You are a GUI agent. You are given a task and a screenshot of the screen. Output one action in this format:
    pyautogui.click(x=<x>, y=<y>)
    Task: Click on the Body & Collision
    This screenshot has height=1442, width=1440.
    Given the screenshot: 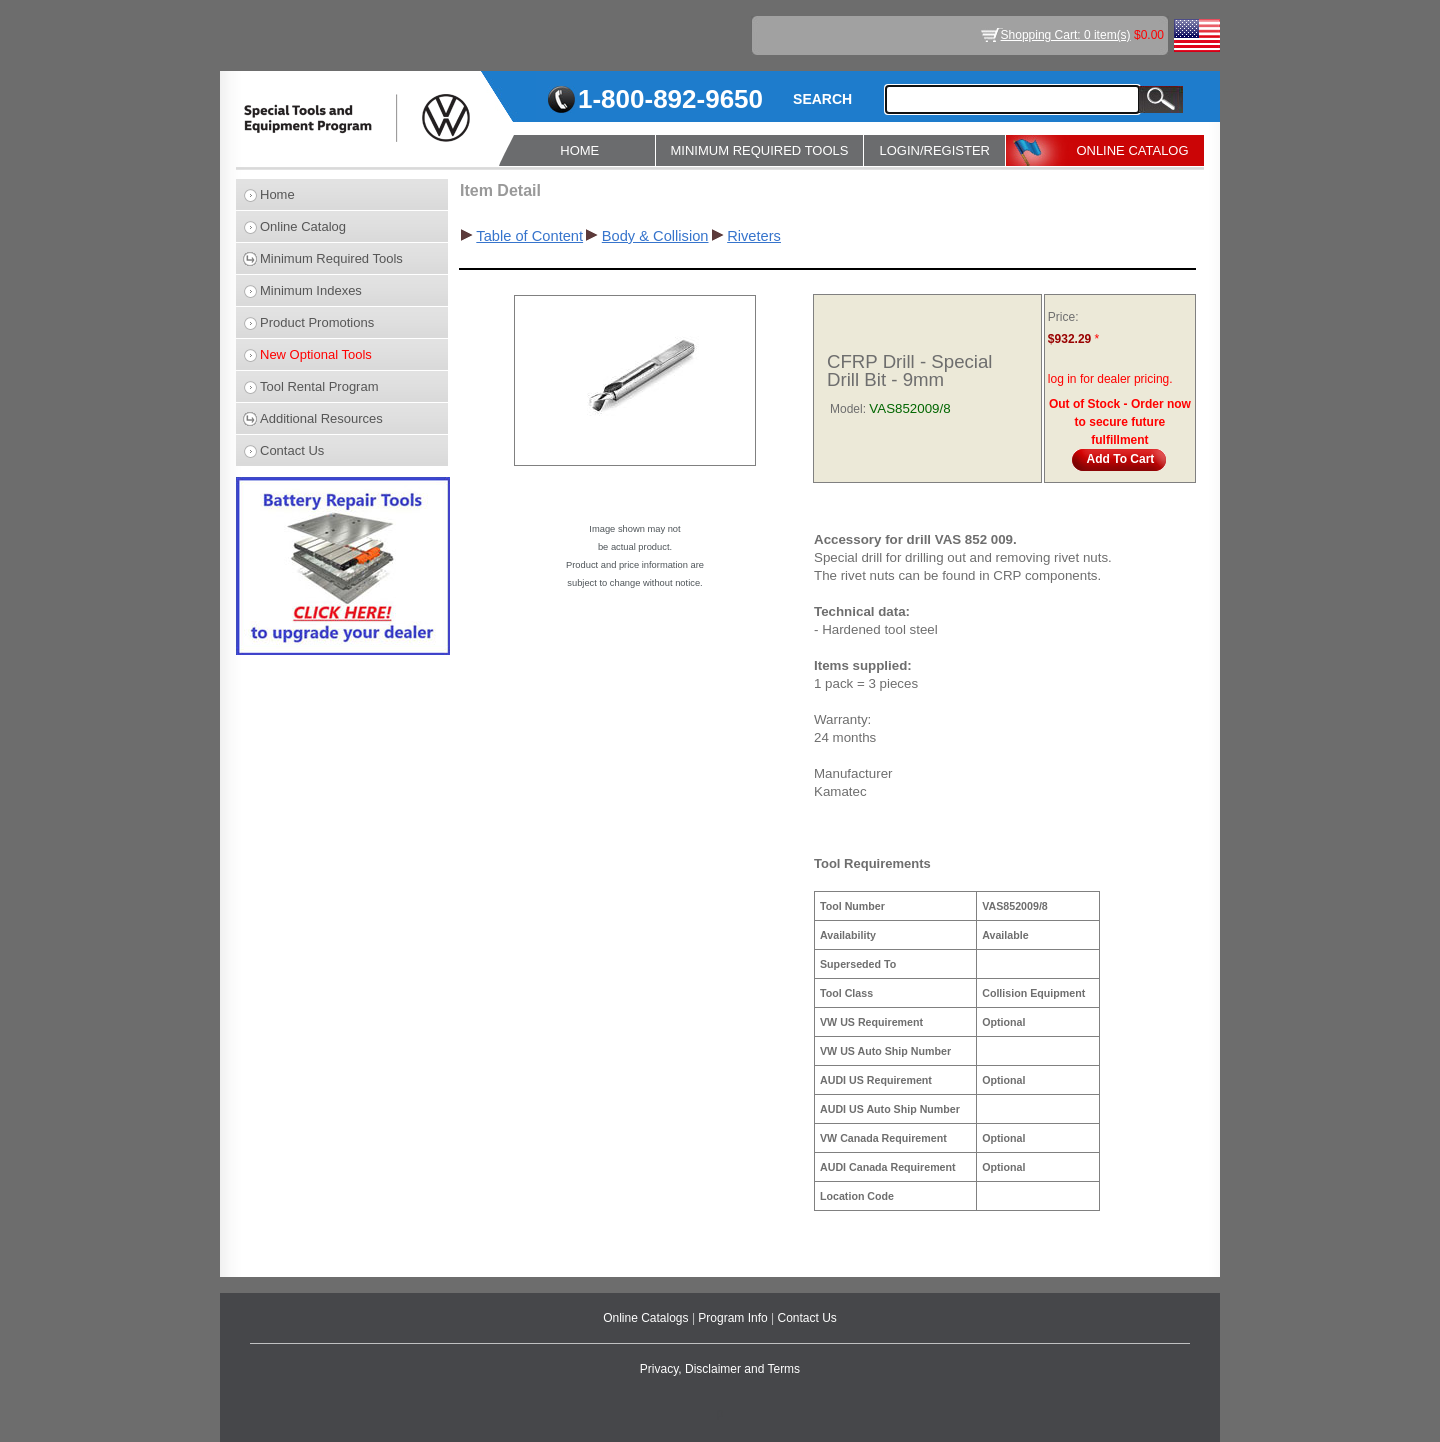 What is the action you would take?
    pyautogui.click(x=655, y=236)
    